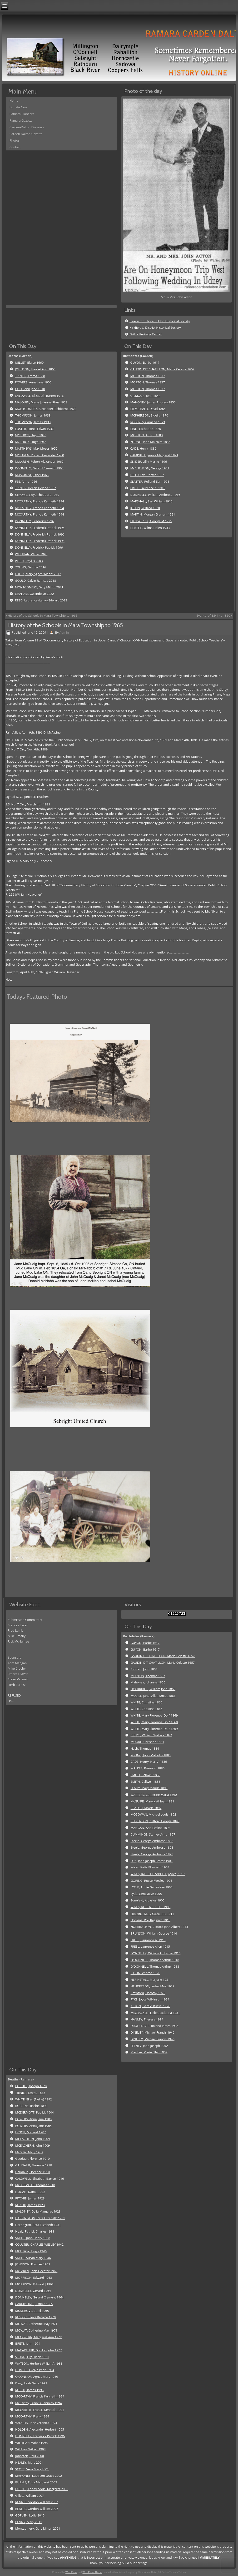  I want to click on BURNIE, Edna'Teddie' Margaret 2003, so click(41, 2489).